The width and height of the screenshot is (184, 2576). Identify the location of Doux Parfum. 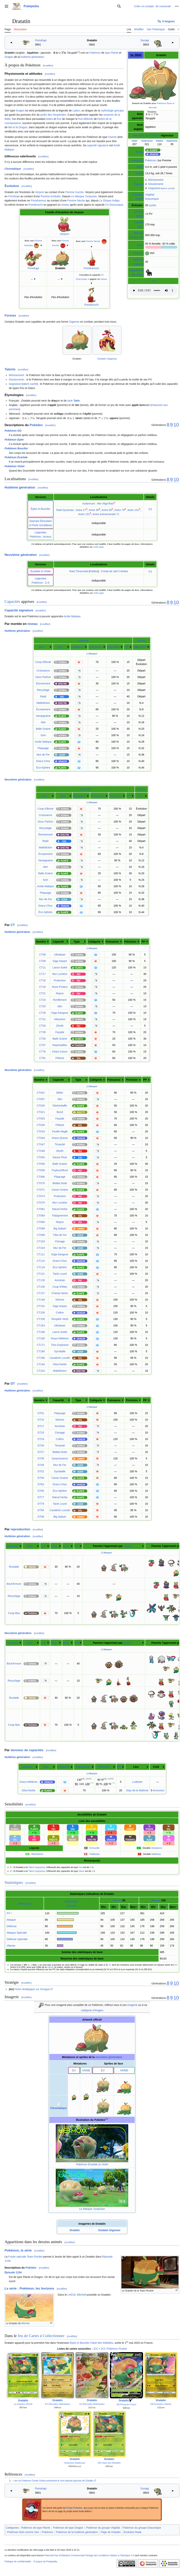
(43, 677).